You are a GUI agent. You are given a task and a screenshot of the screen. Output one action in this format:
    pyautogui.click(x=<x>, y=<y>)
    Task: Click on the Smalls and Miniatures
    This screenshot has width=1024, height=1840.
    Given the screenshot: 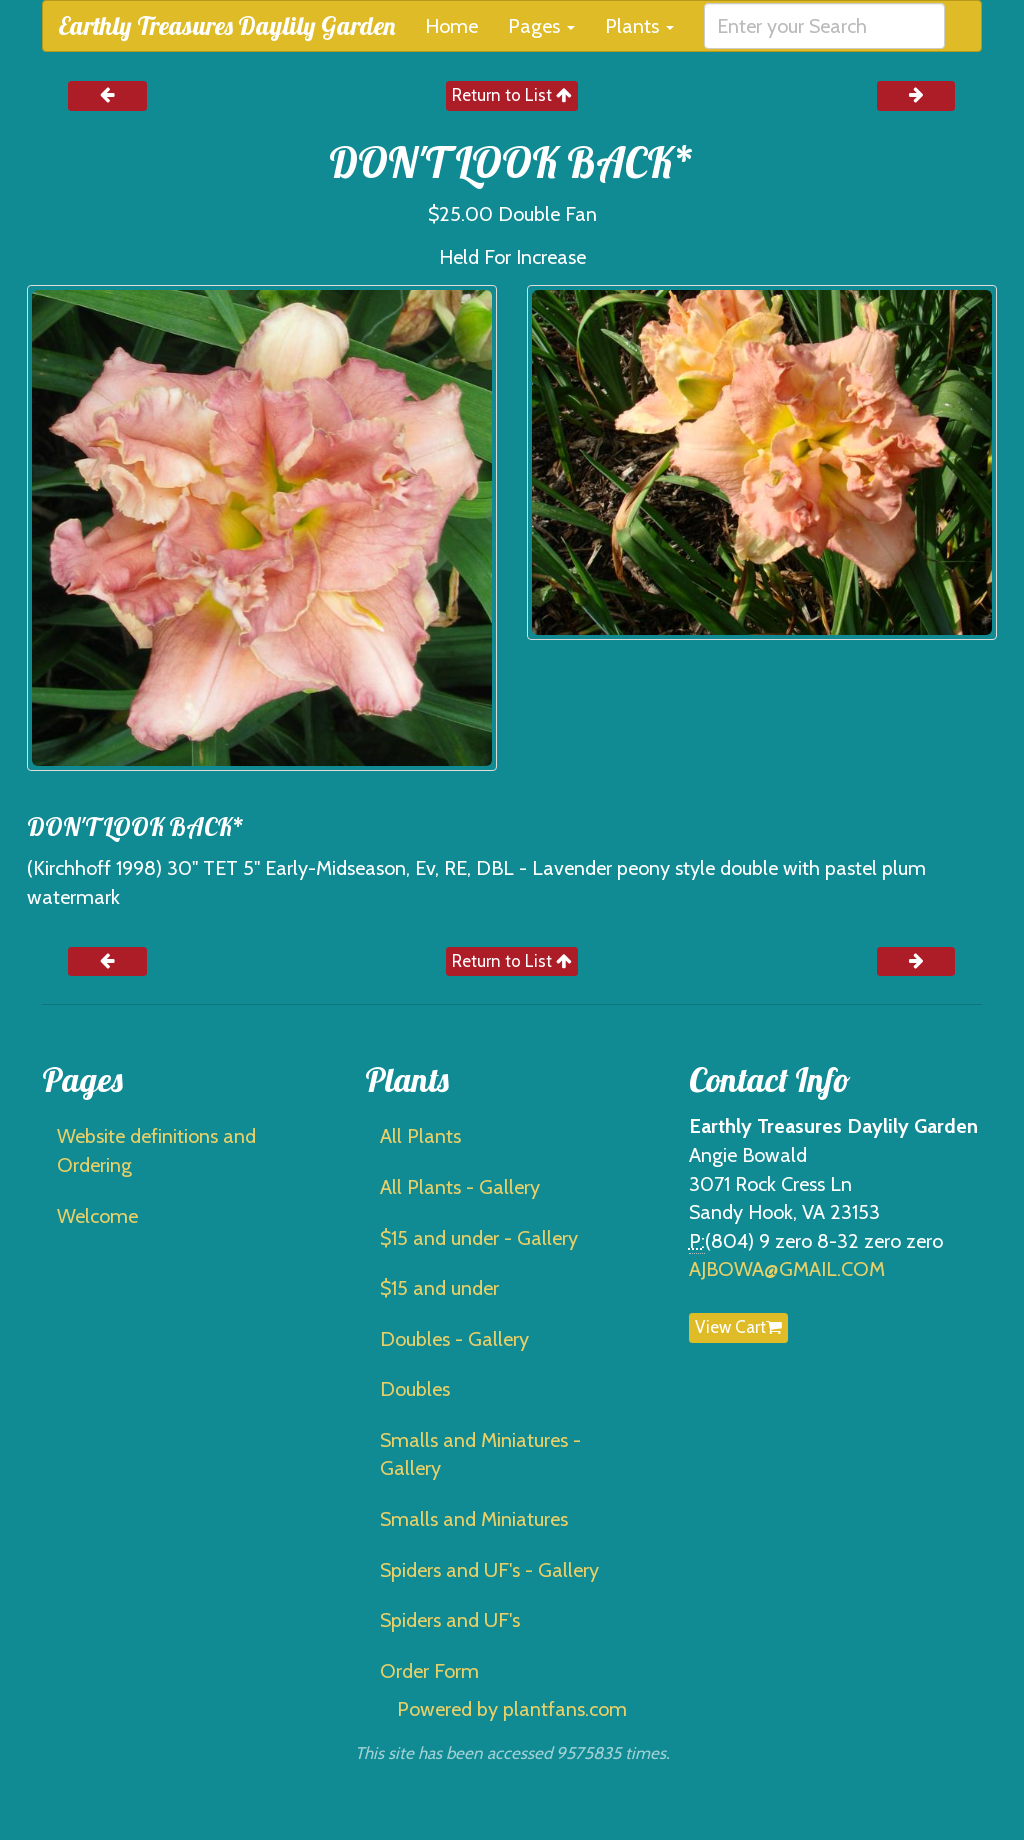 What is the action you would take?
    pyautogui.click(x=474, y=1519)
    